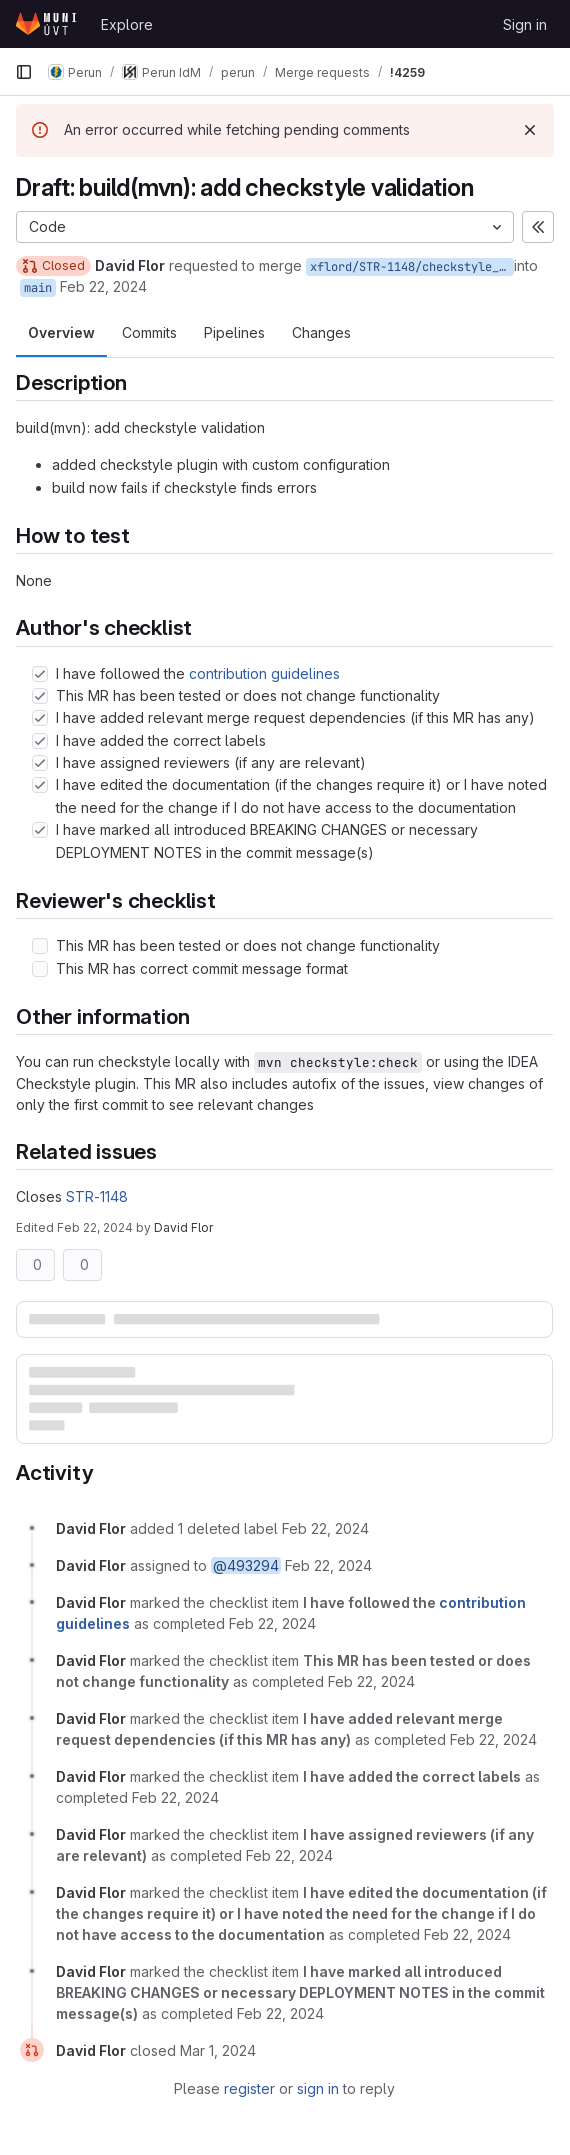  Describe the element at coordinates (249, 2088) in the screenshot. I see `register` at that location.